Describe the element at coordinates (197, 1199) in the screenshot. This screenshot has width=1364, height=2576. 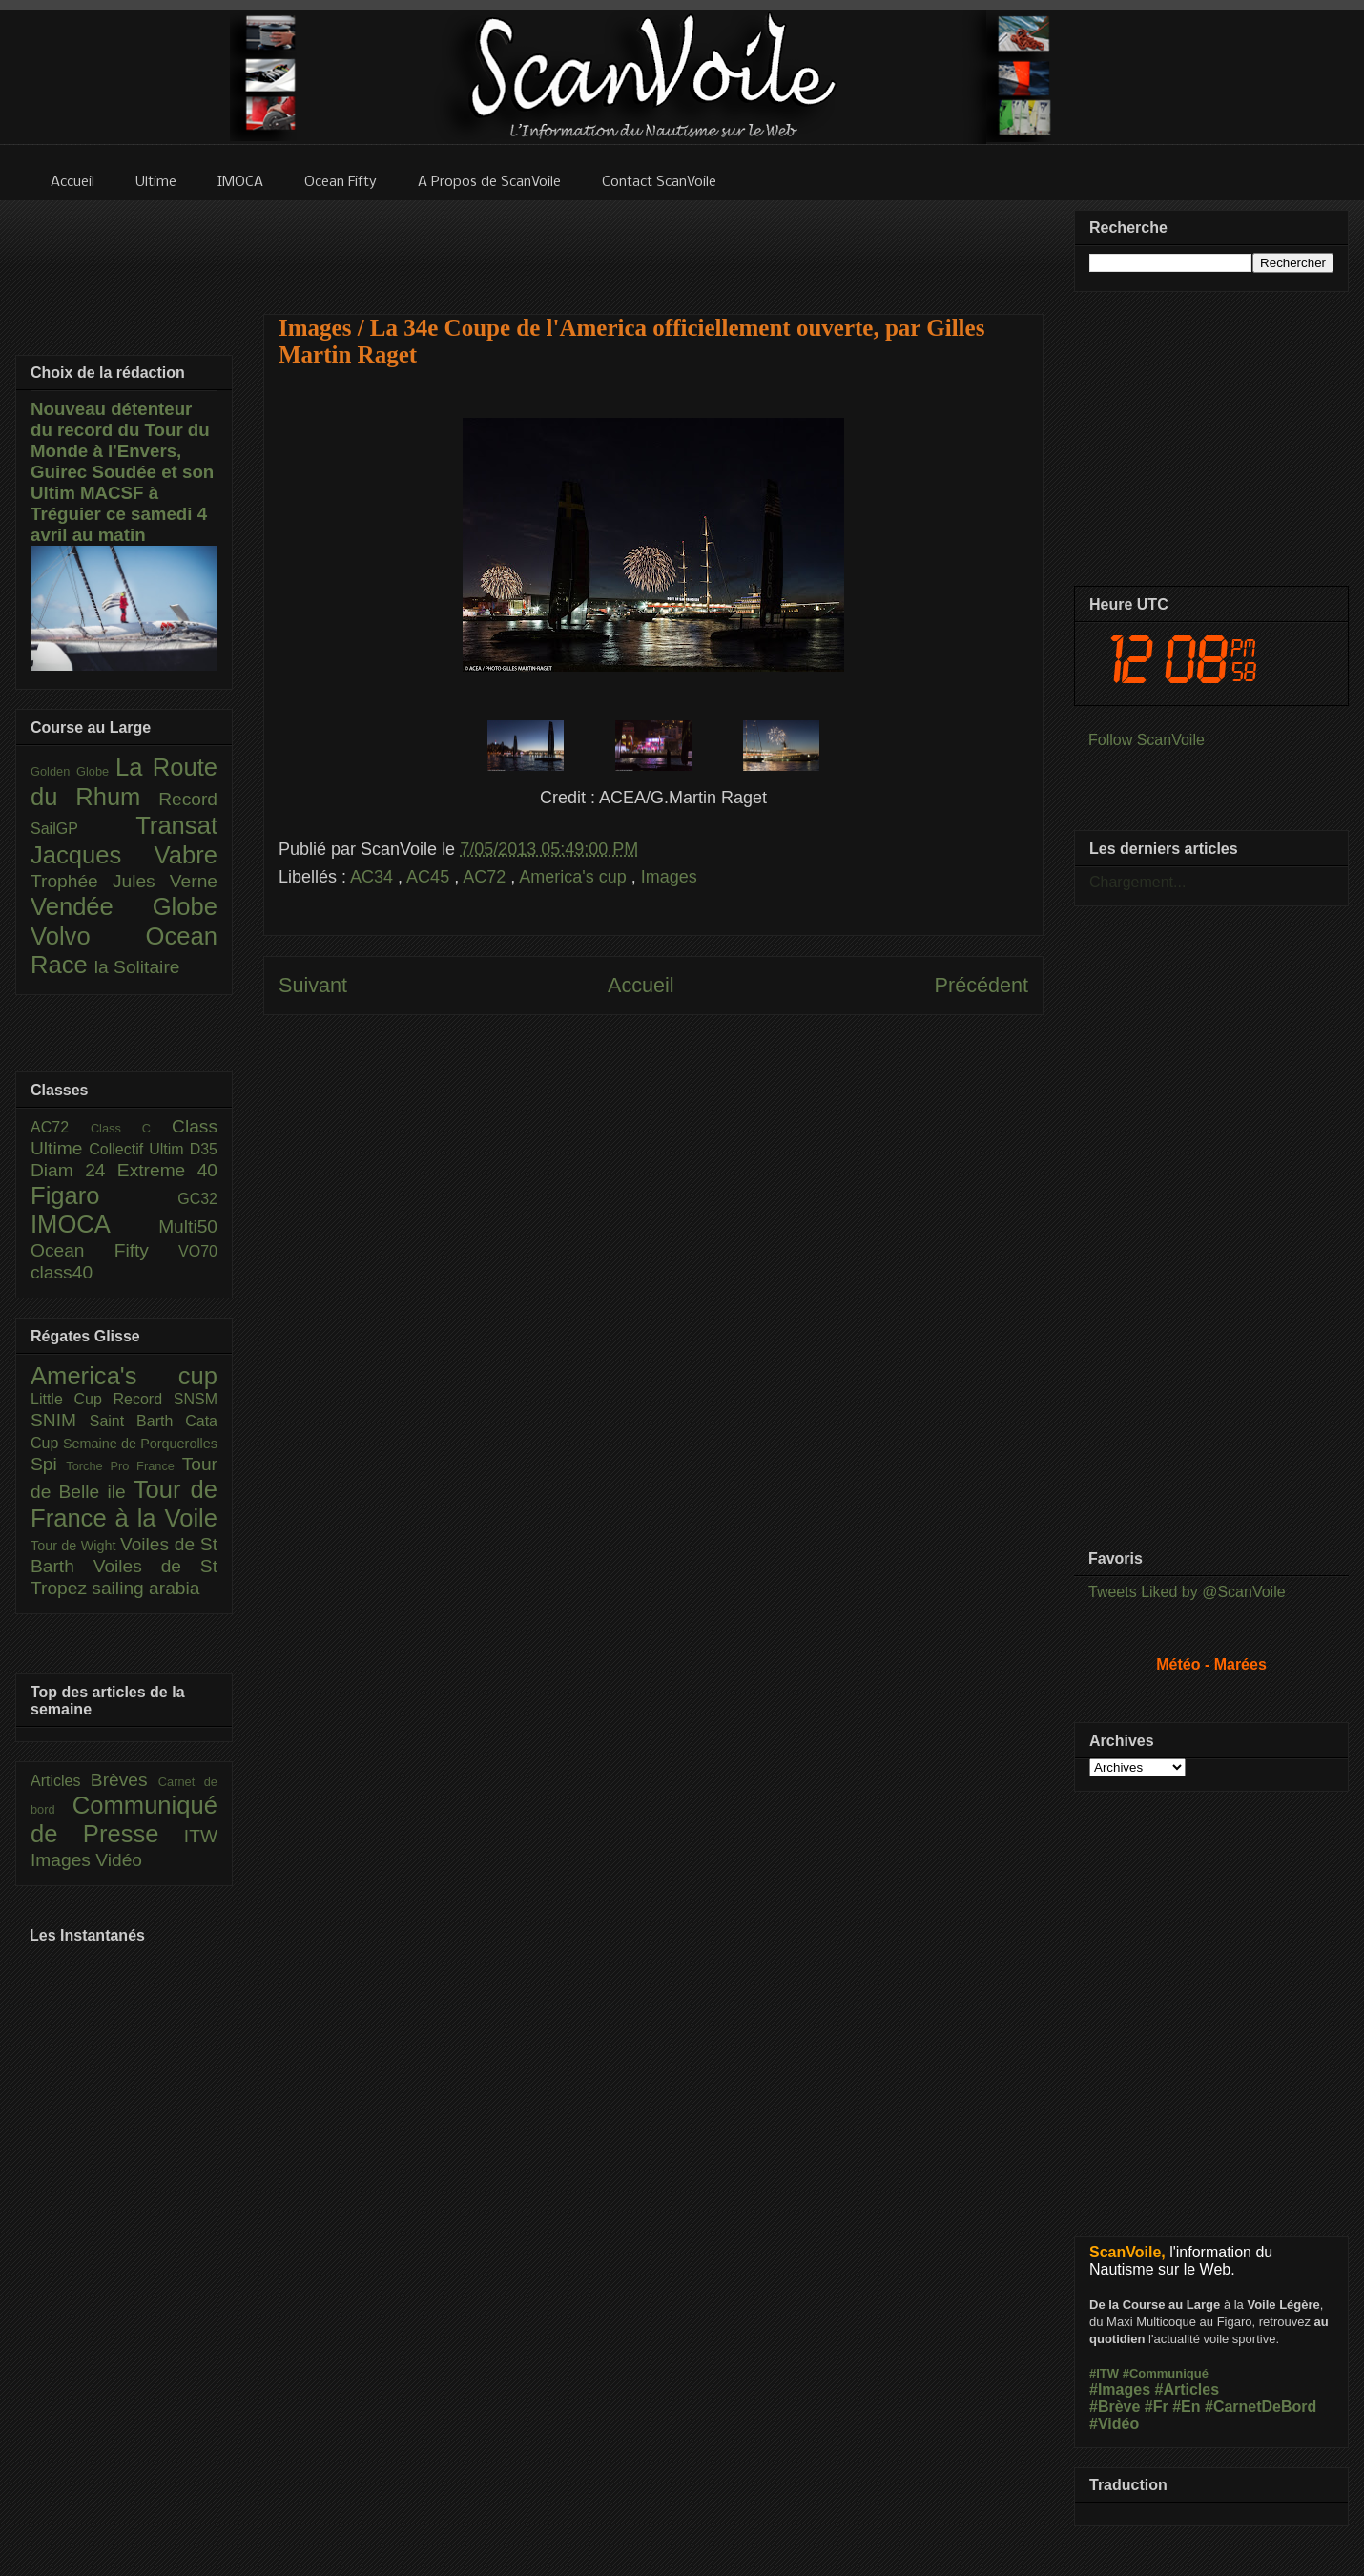
I see `GC32` at that location.